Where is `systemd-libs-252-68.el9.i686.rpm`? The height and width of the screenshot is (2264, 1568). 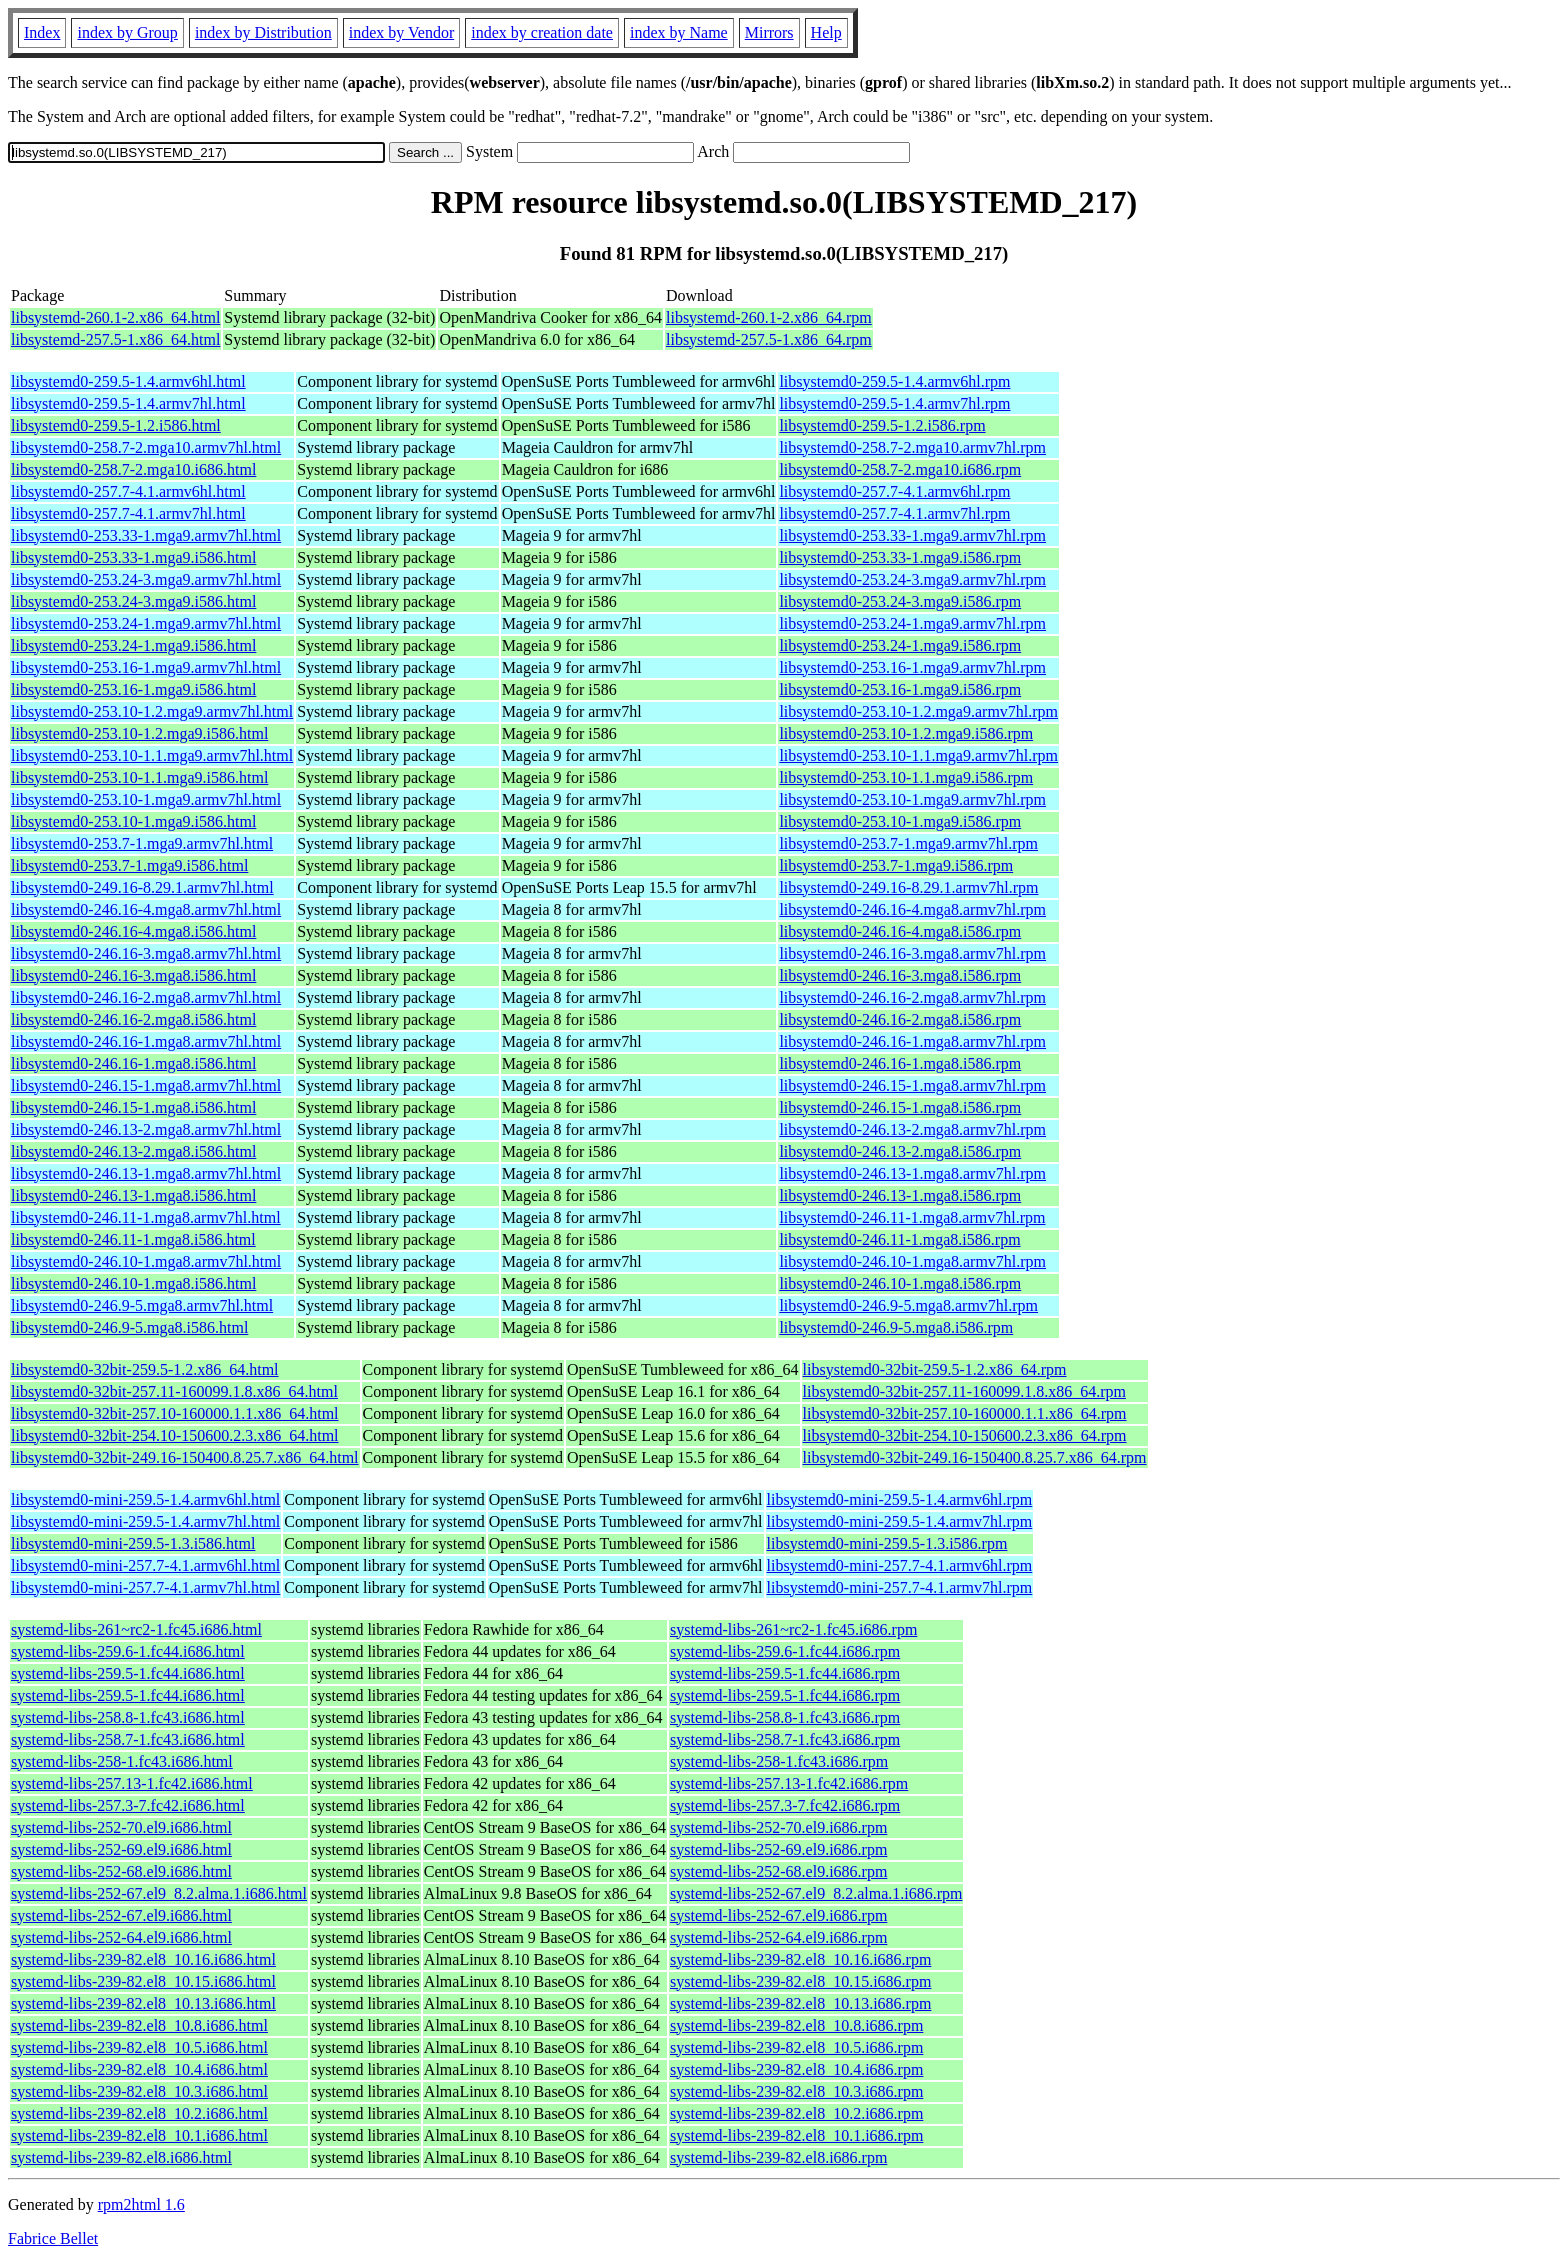
systemd-libs-252-68.el9.i686.rpm is located at coordinates (778, 1871).